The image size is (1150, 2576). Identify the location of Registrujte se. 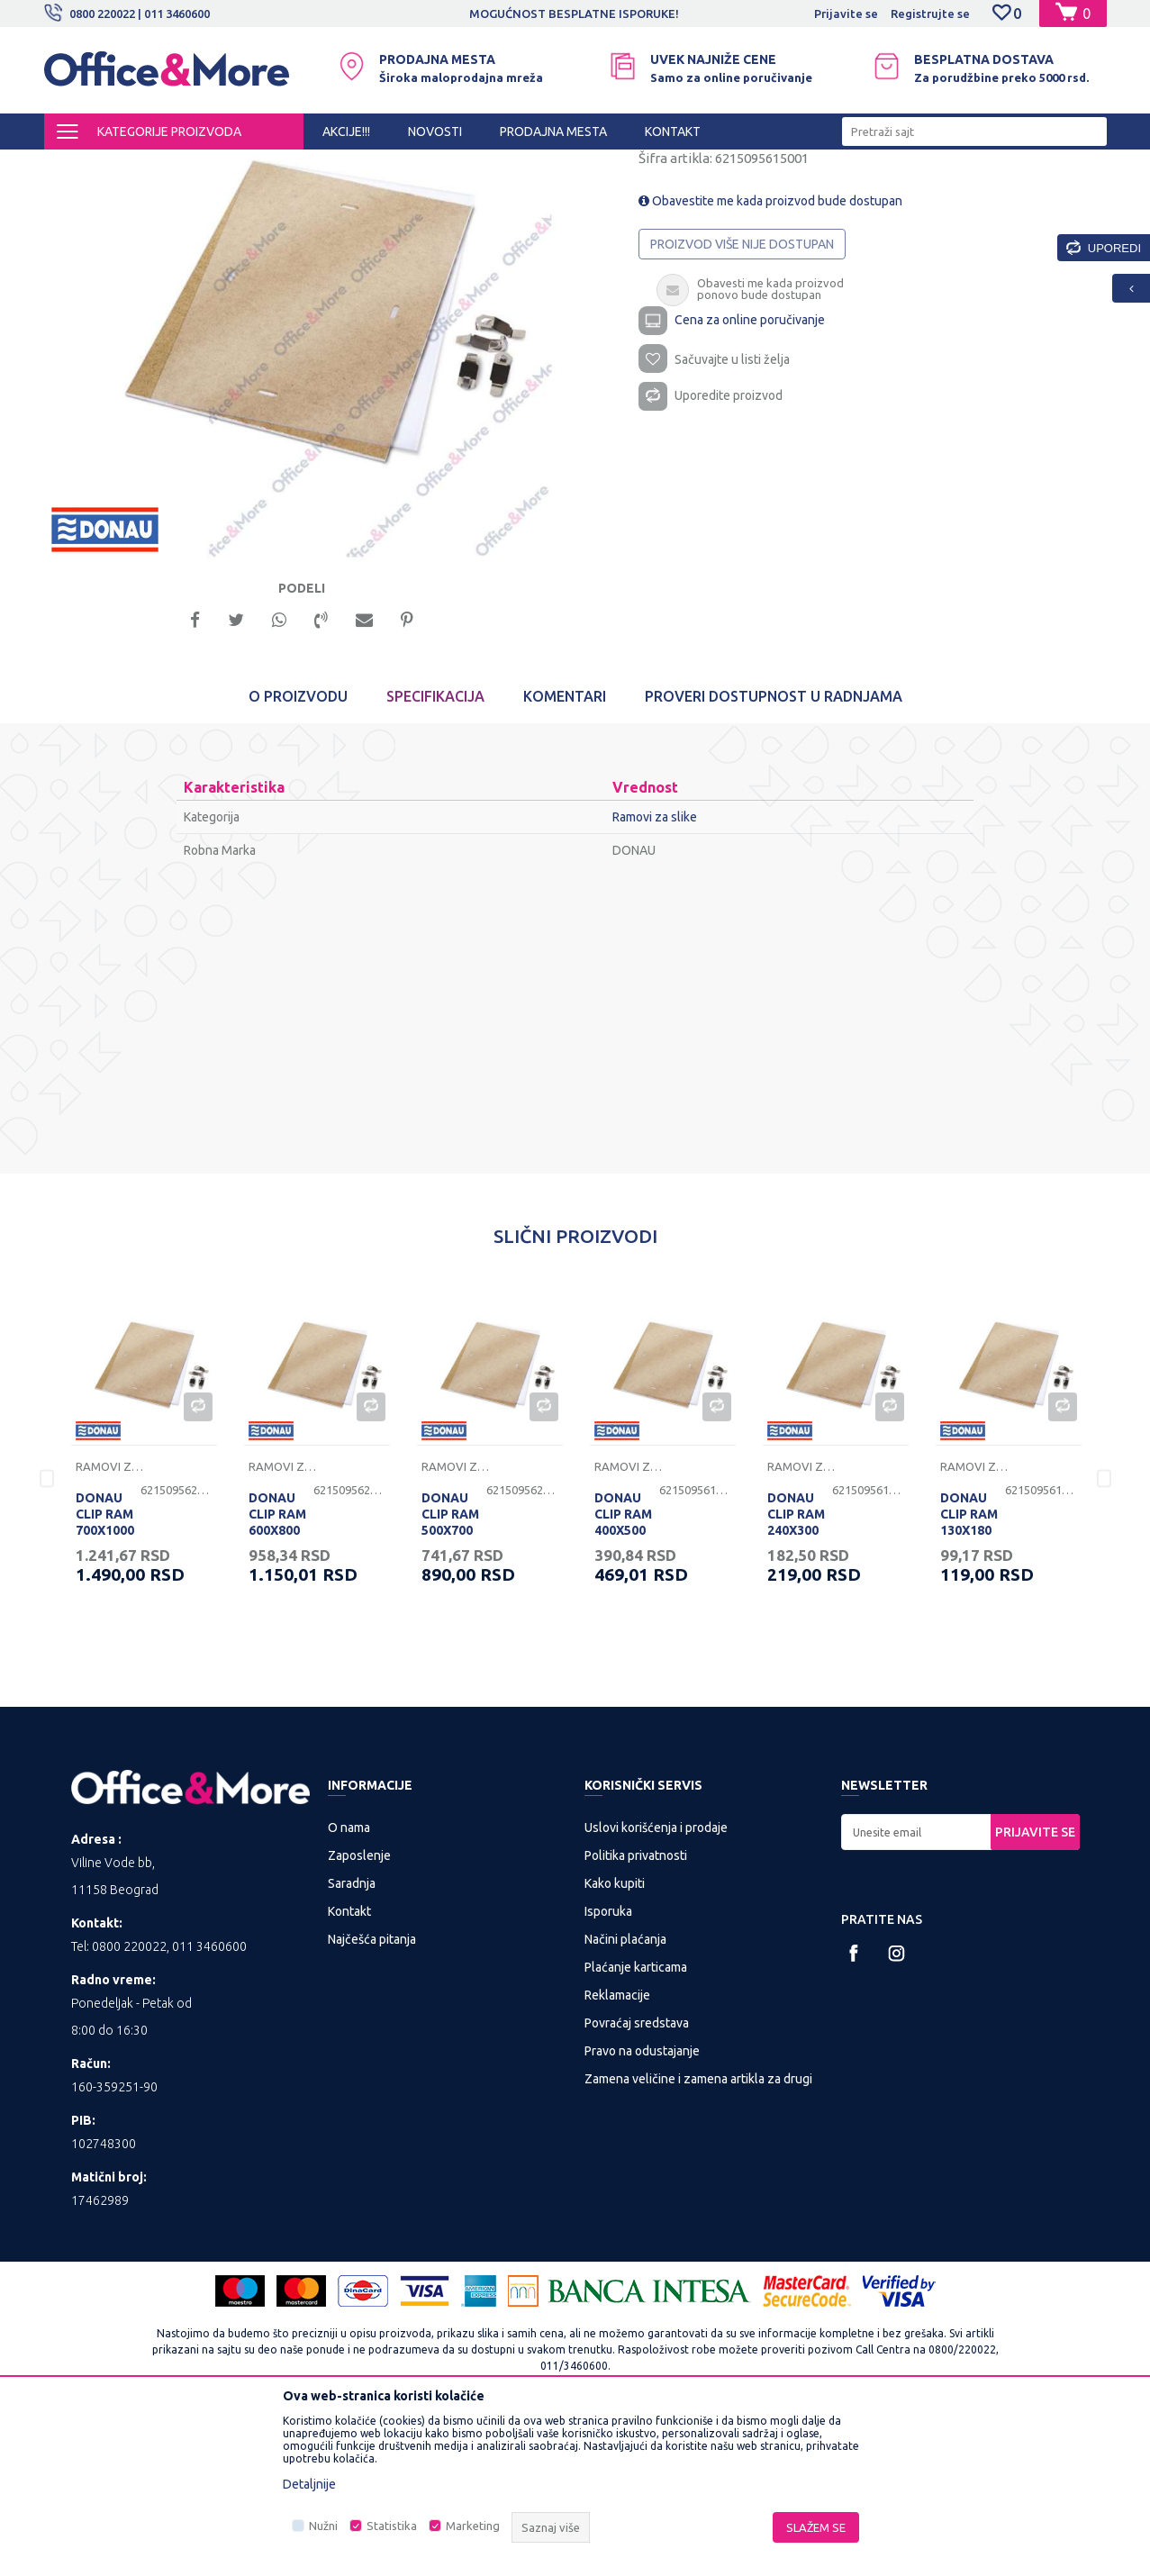
(930, 13).